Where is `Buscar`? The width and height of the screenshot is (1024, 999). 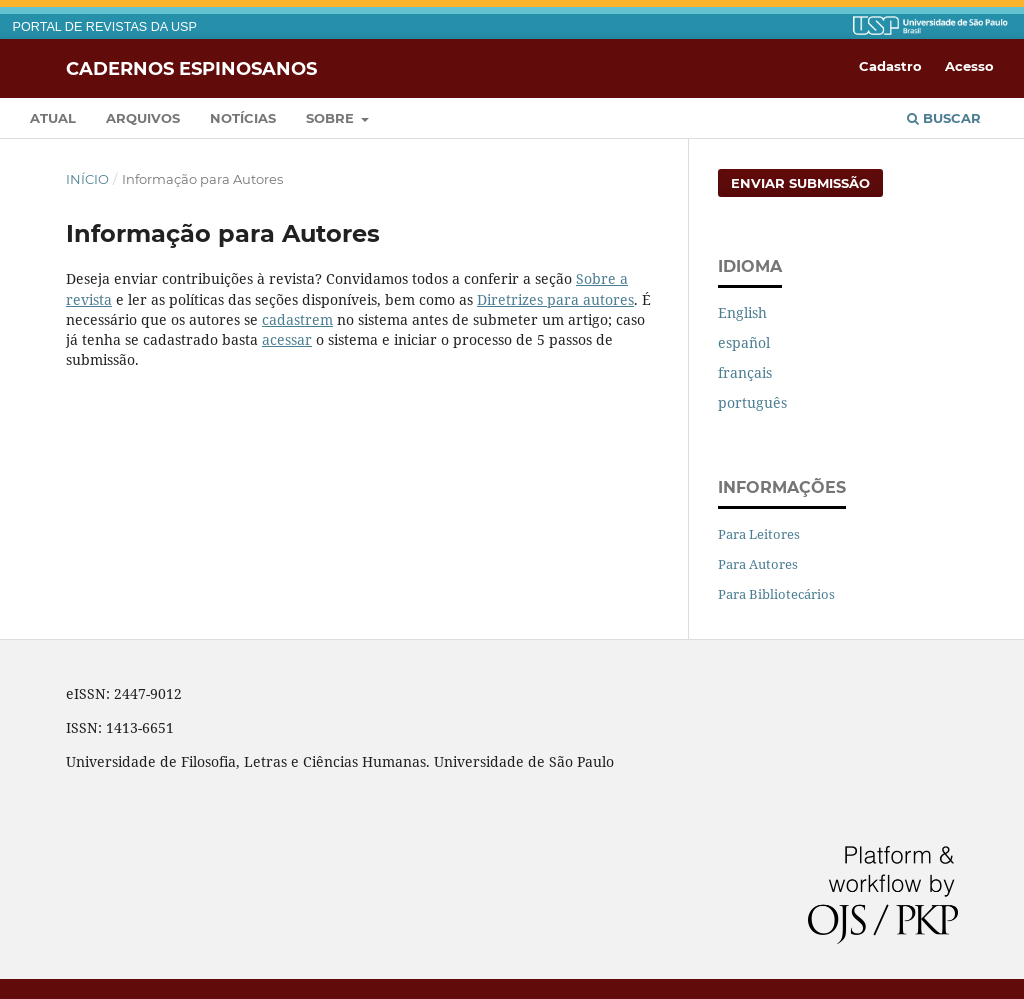
Buscar is located at coordinates (944, 118).